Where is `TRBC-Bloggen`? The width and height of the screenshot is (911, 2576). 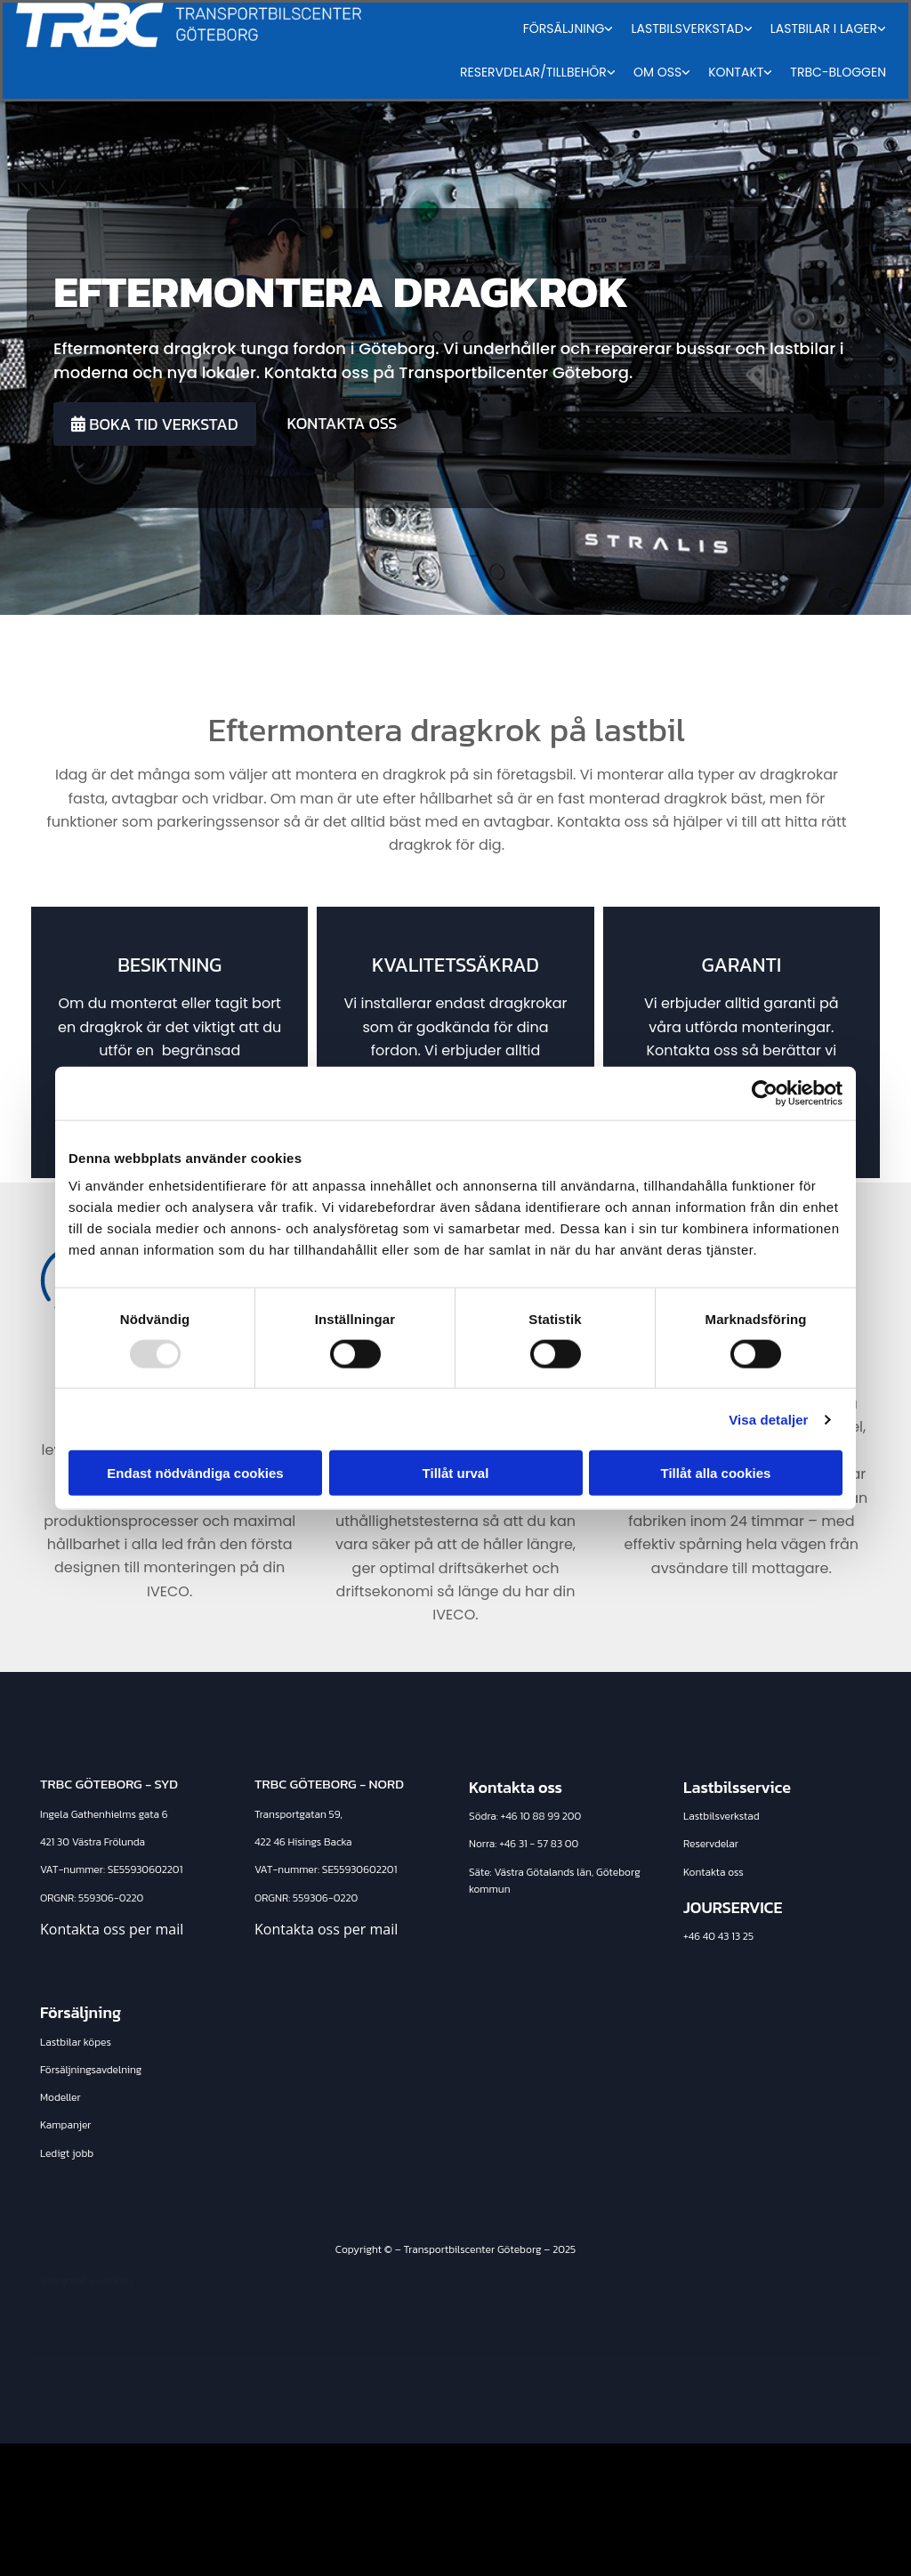 TRBC-Bloggen is located at coordinates (838, 72).